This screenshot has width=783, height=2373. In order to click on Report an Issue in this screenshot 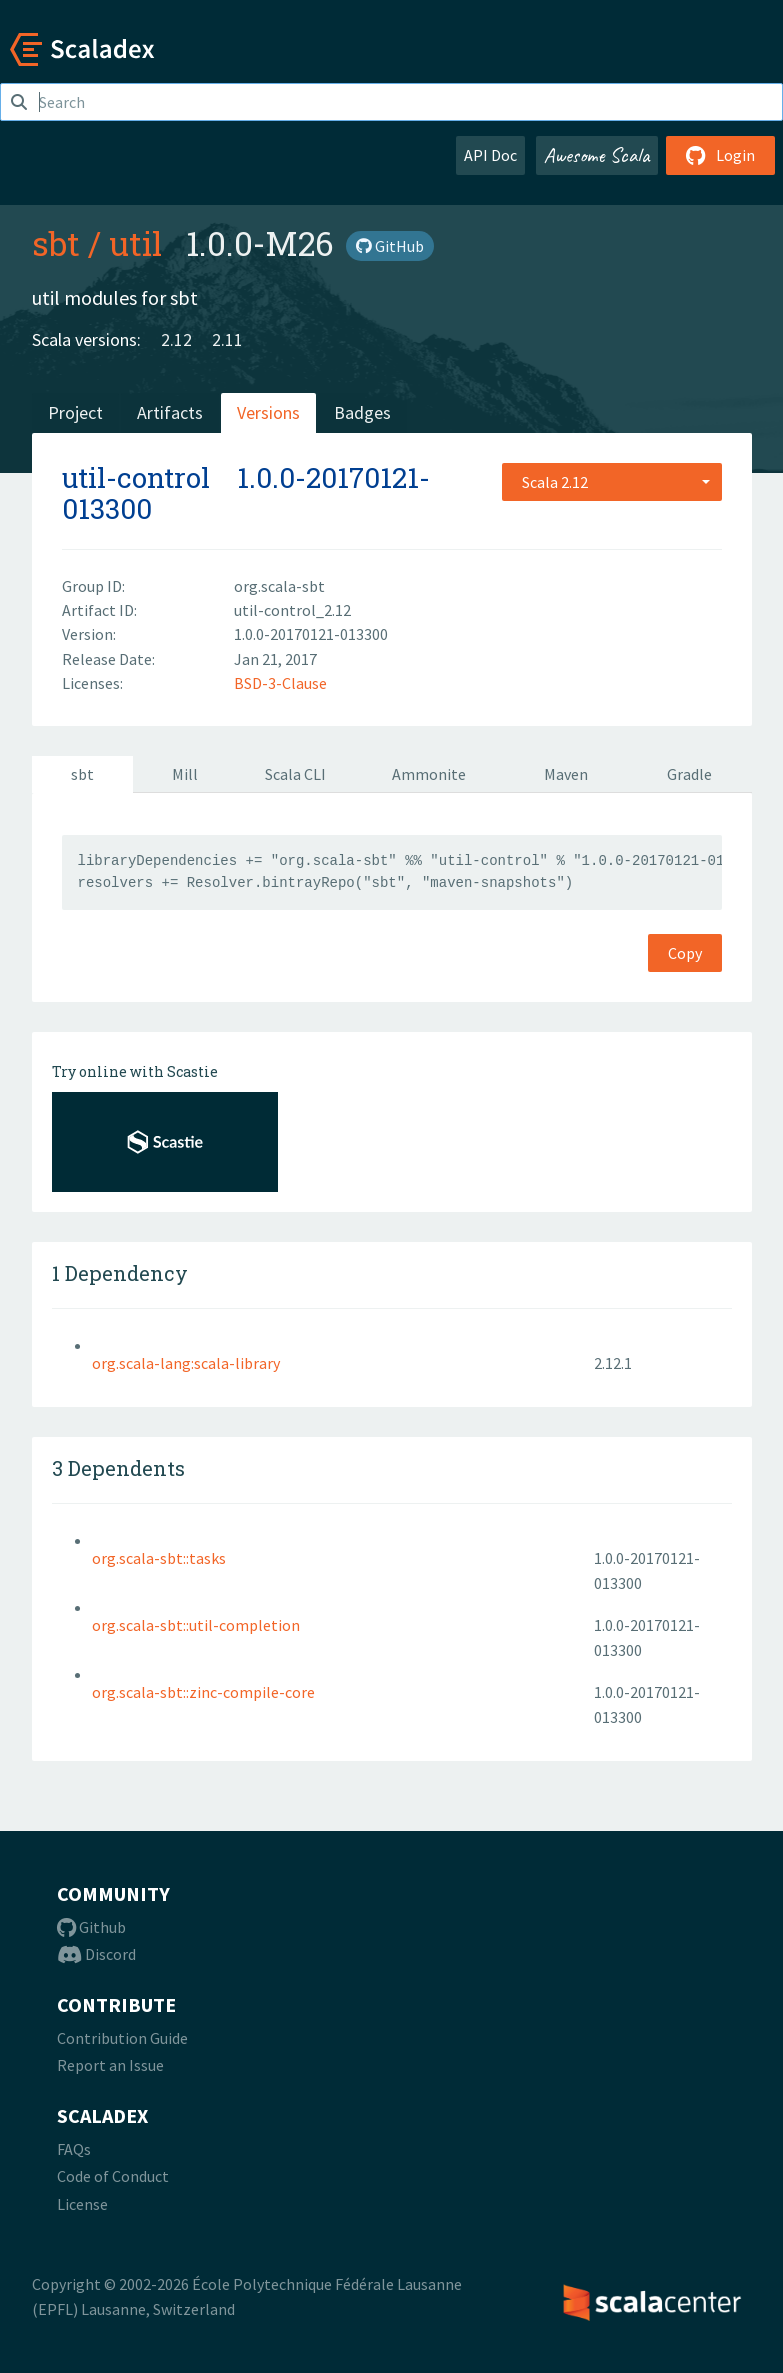, I will do `click(110, 2065)`.